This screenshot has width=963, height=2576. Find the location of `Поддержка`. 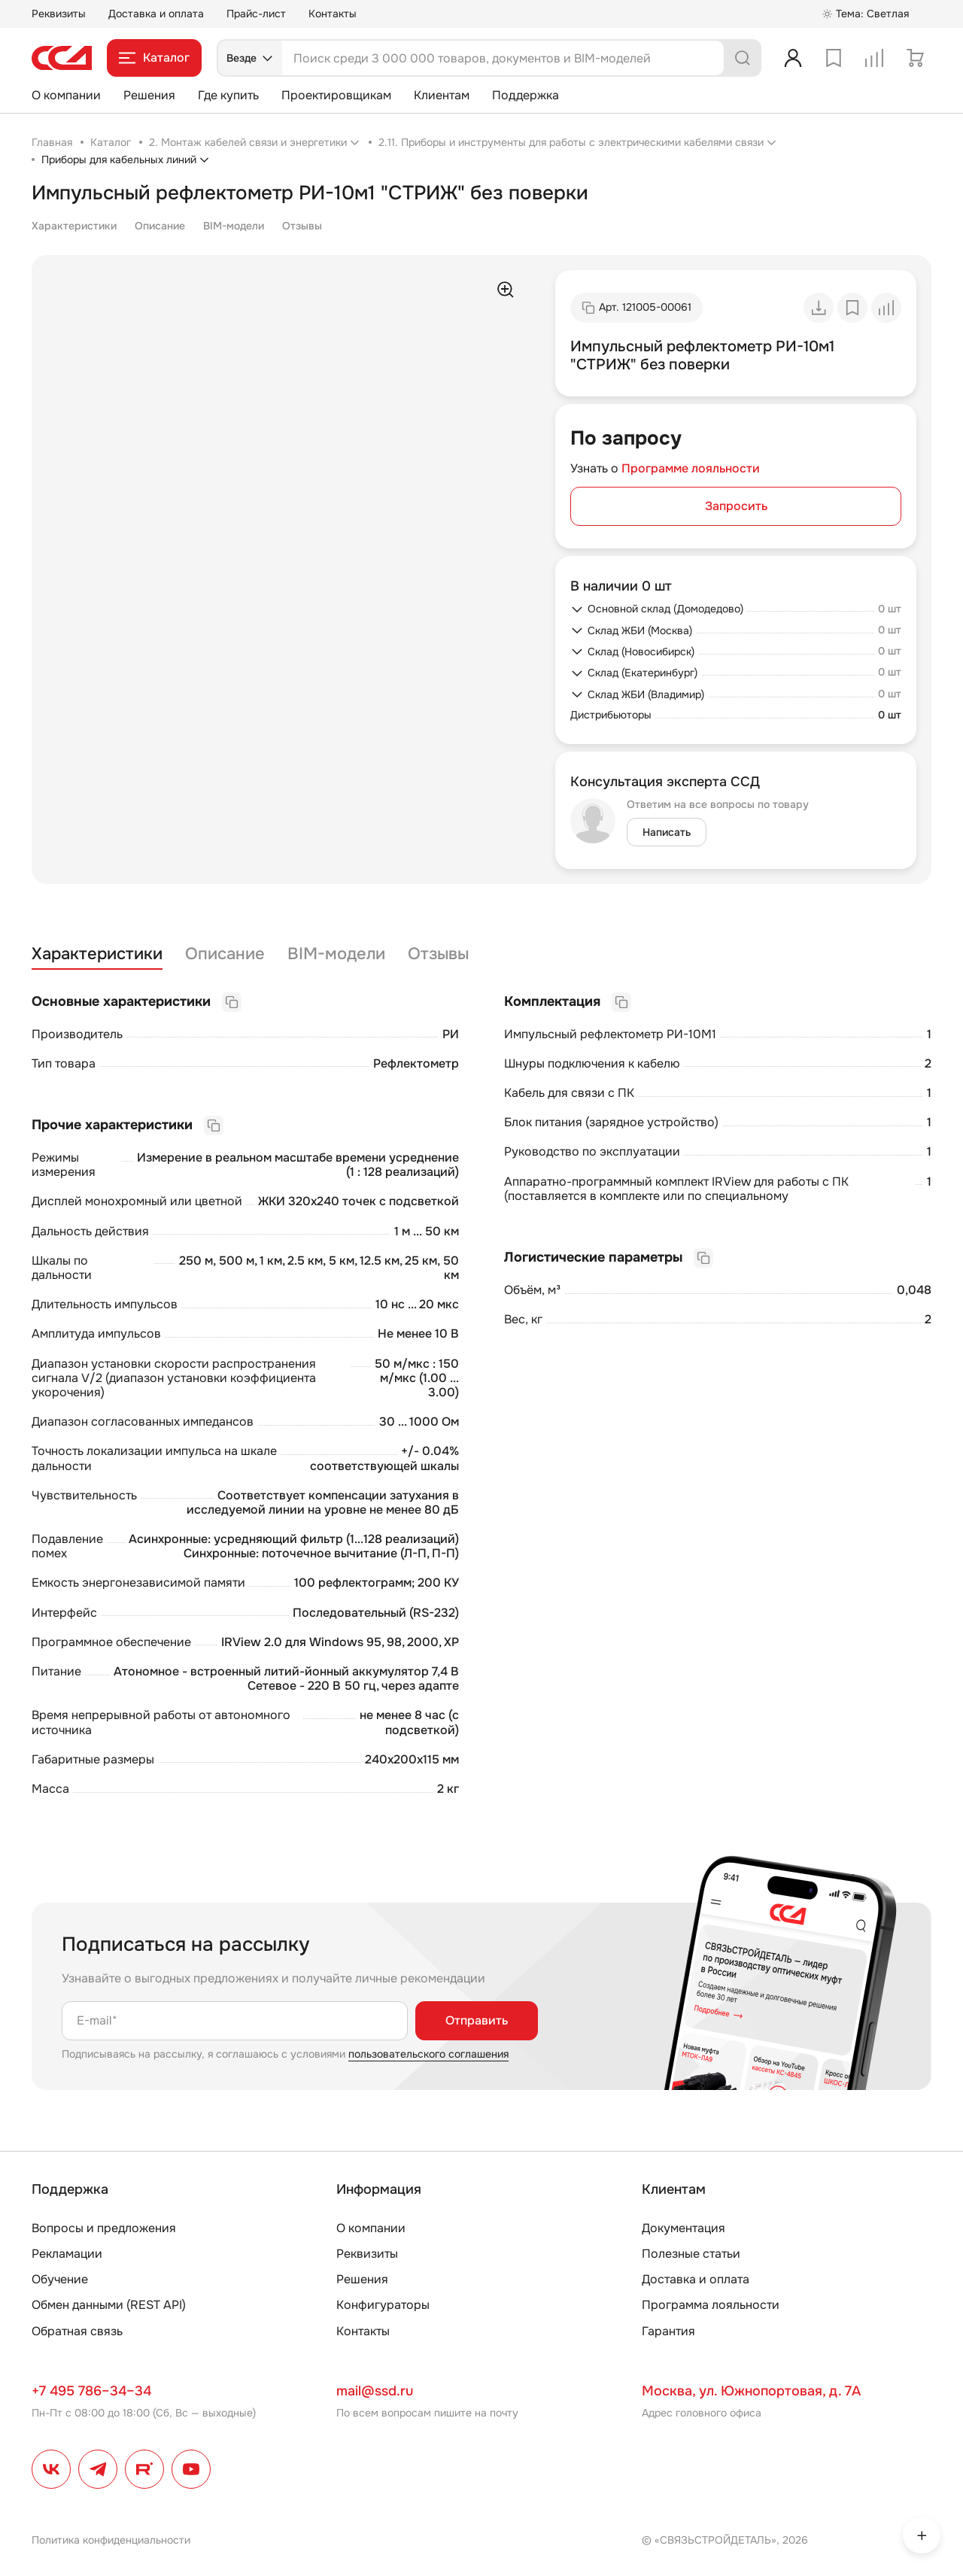

Поддержка is located at coordinates (525, 95).